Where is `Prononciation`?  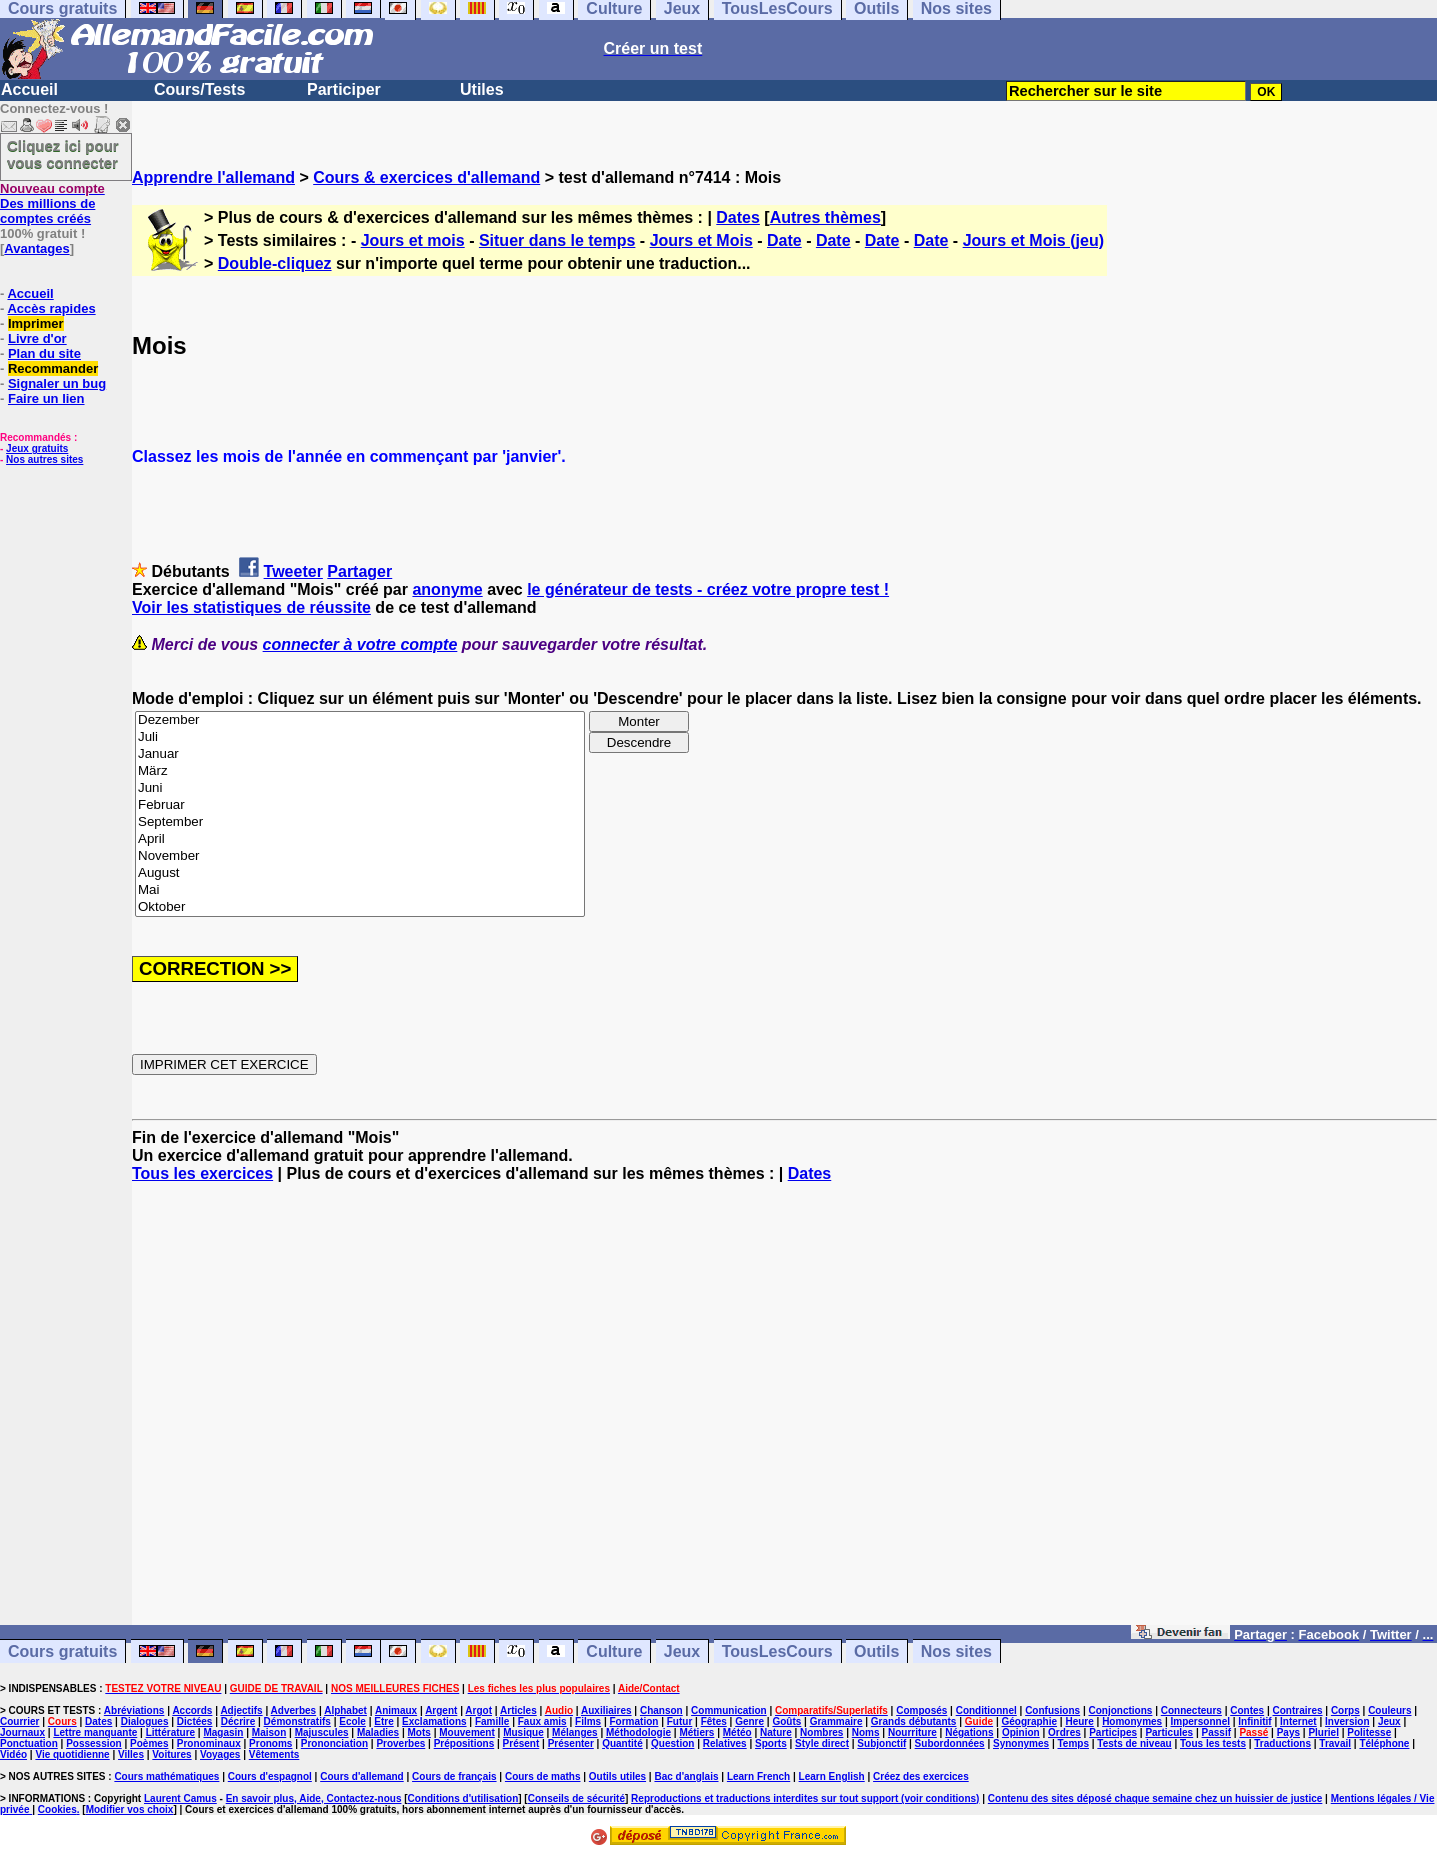 Prononciation is located at coordinates (334, 1743).